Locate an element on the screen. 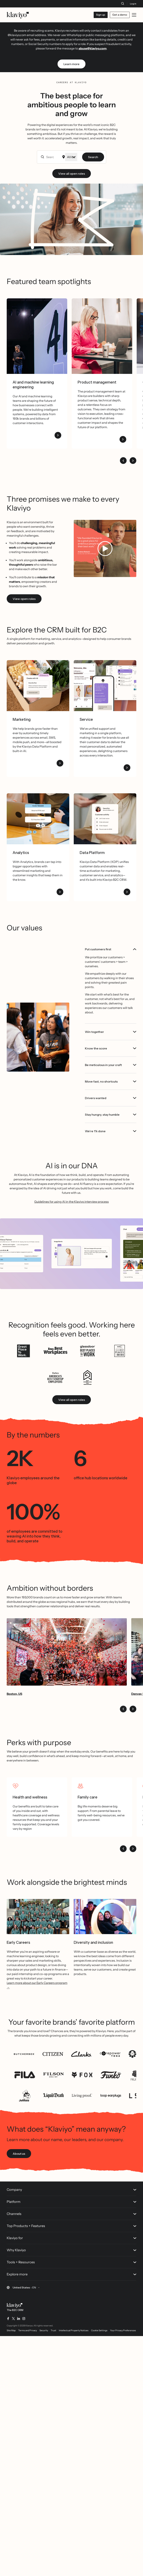 The width and height of the screenshot is (143, 2576). [Toggle mobile menu] is located at coordinates (134, 15).